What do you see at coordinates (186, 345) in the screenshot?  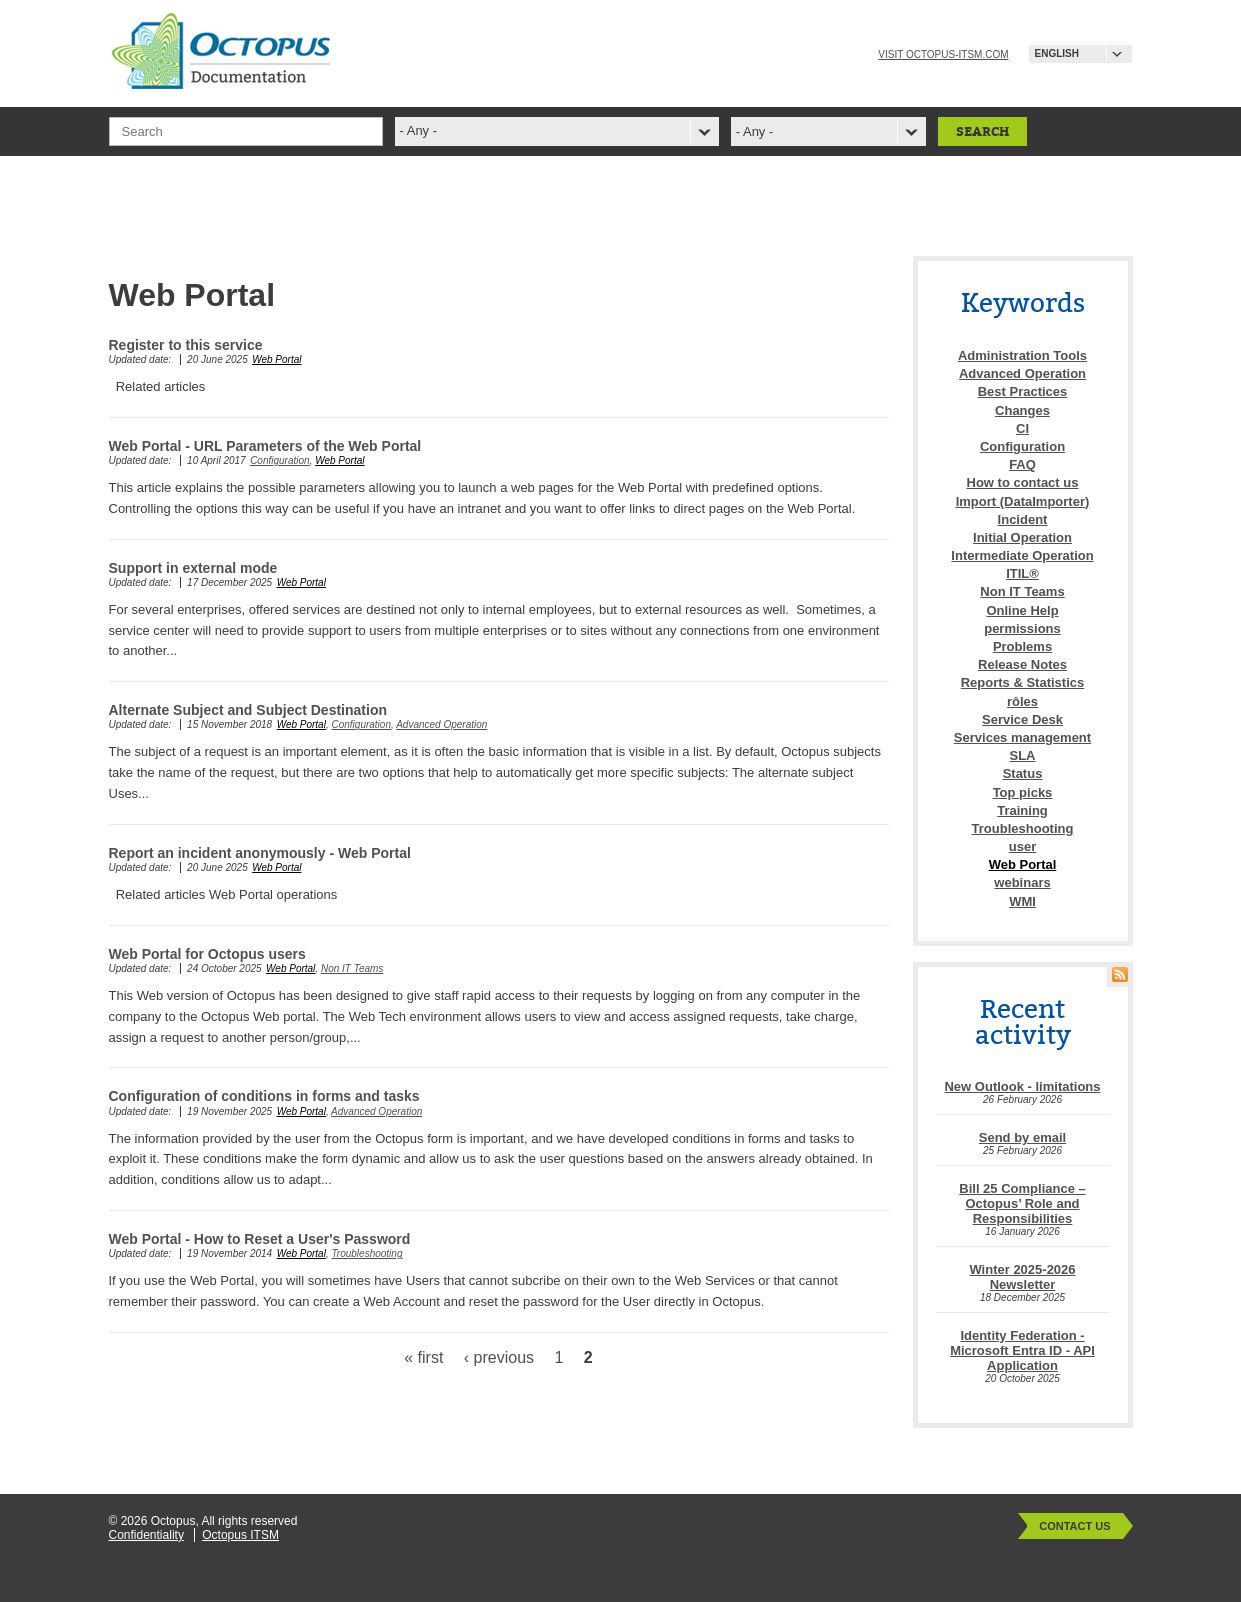 I see `Register to this service` at bounding box center [186, 345].